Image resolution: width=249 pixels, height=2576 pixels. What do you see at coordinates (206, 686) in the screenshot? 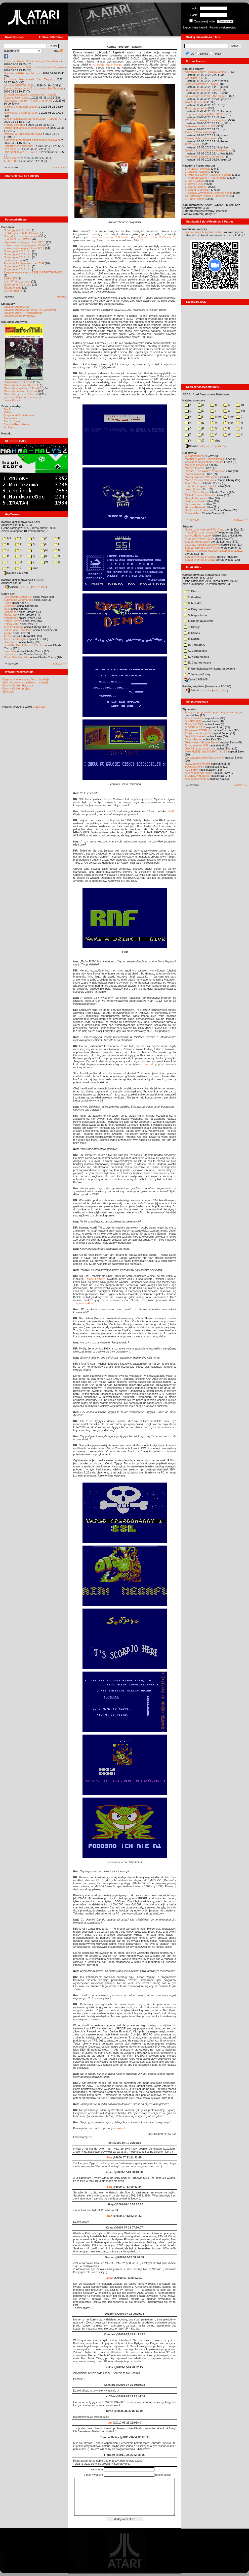
I see `Katalog użytków (konwencja TOSEC)` at bounding box center [206, 686].